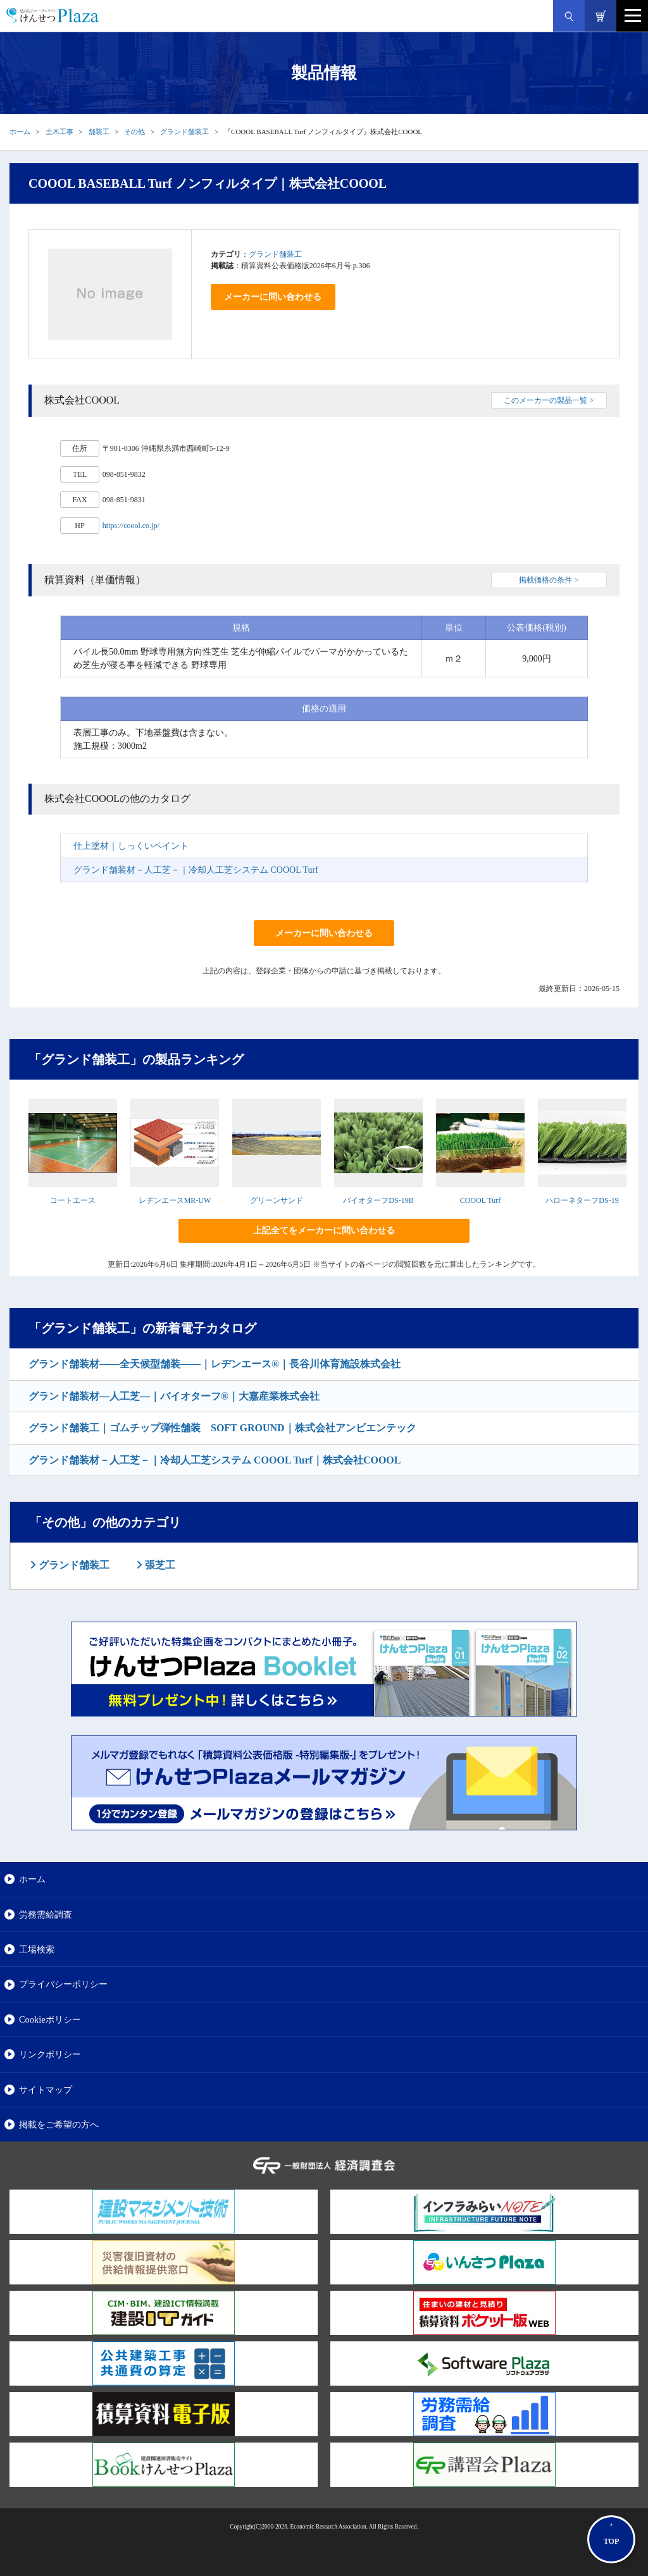  Describe the element at coordinates (276, 1200) in the screenshot. I see `グリーンサンド` at that location.